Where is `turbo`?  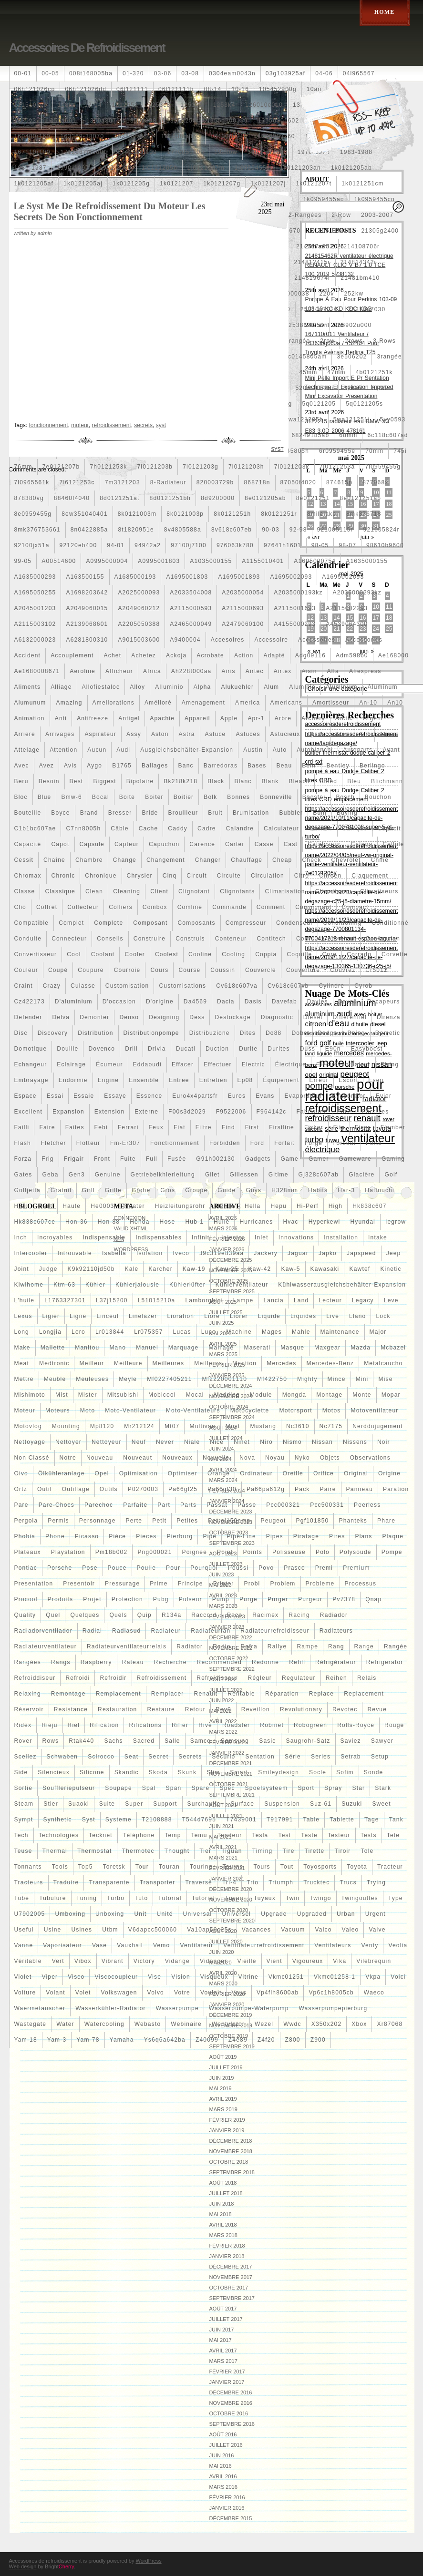
turbo is located at coordinates (115, 1898).